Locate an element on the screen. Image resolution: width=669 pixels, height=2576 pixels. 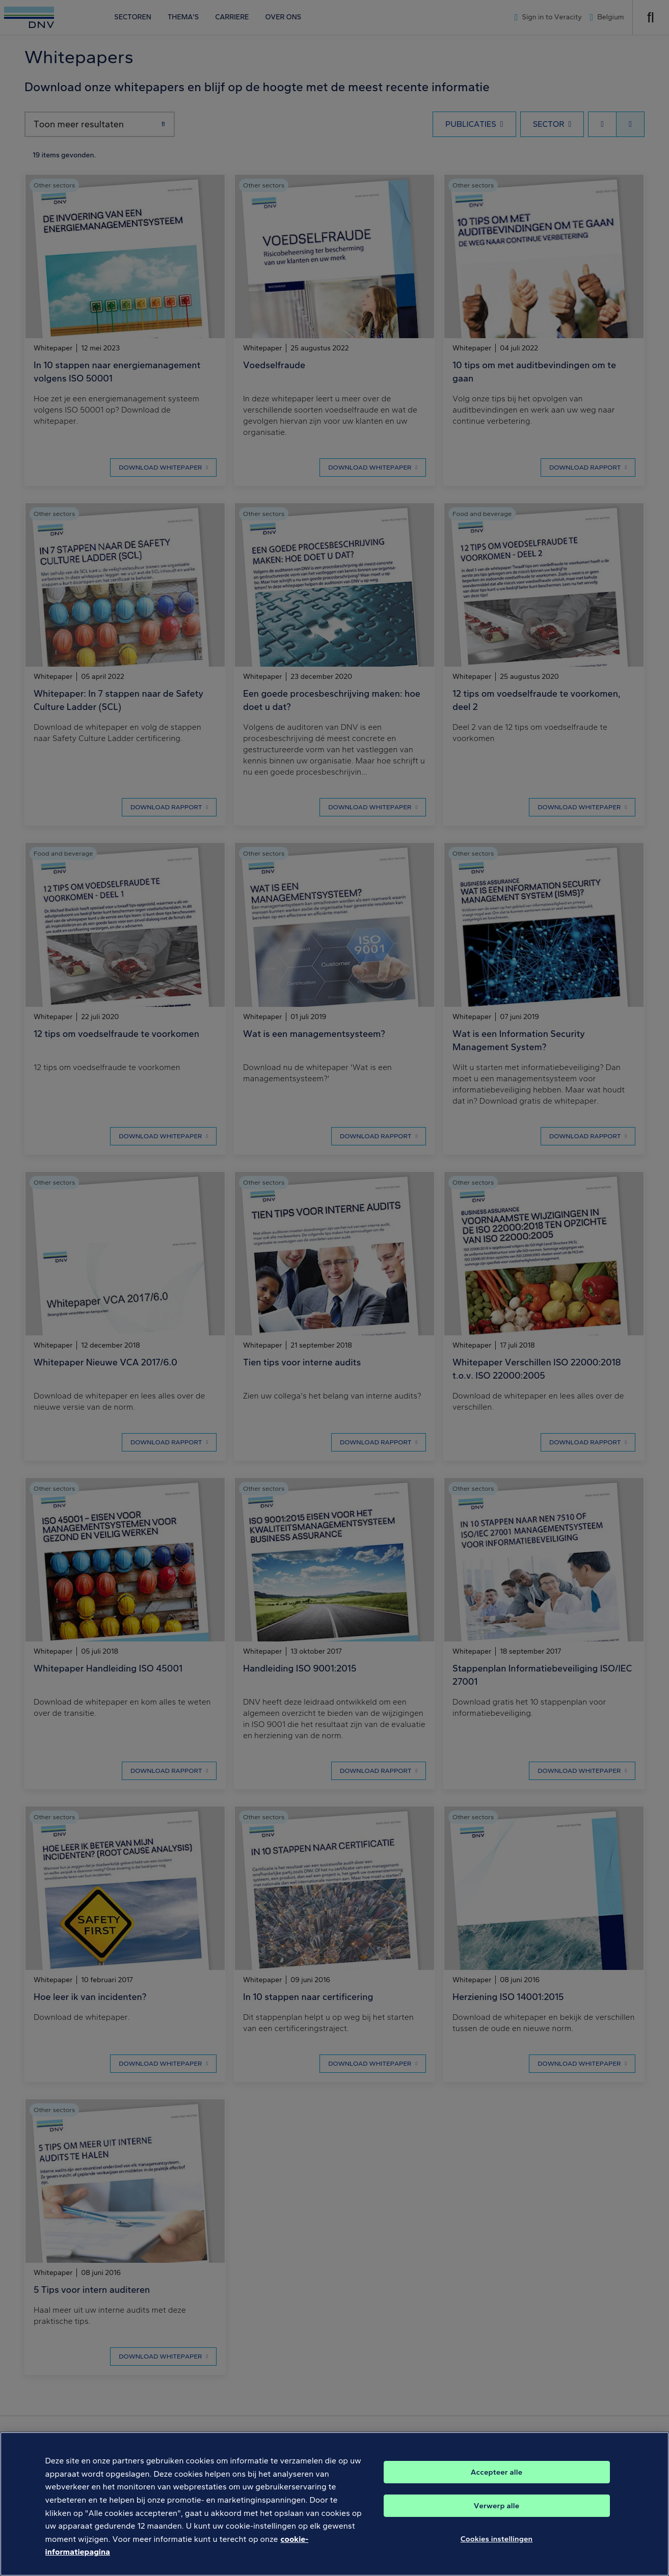
Accepteer alle is located at coordinates (496, 2476).